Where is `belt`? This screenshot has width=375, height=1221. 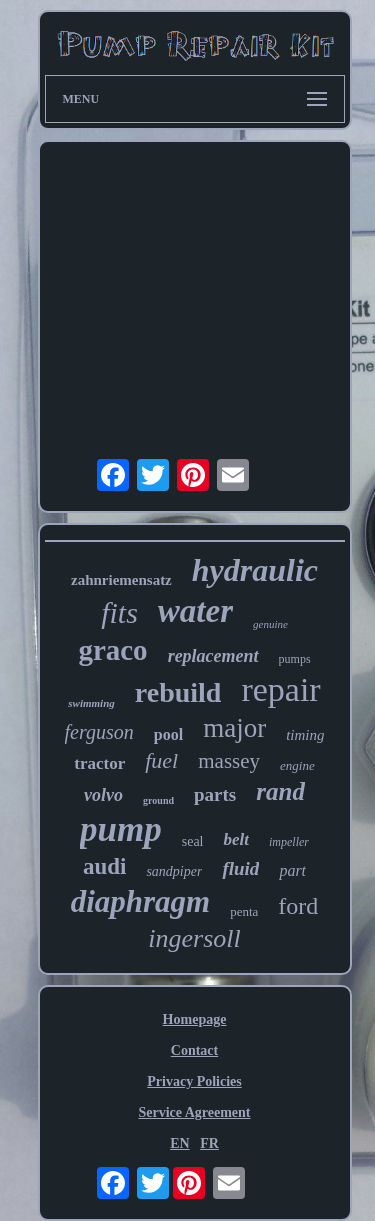
belt is located at coordinates (236, 839).